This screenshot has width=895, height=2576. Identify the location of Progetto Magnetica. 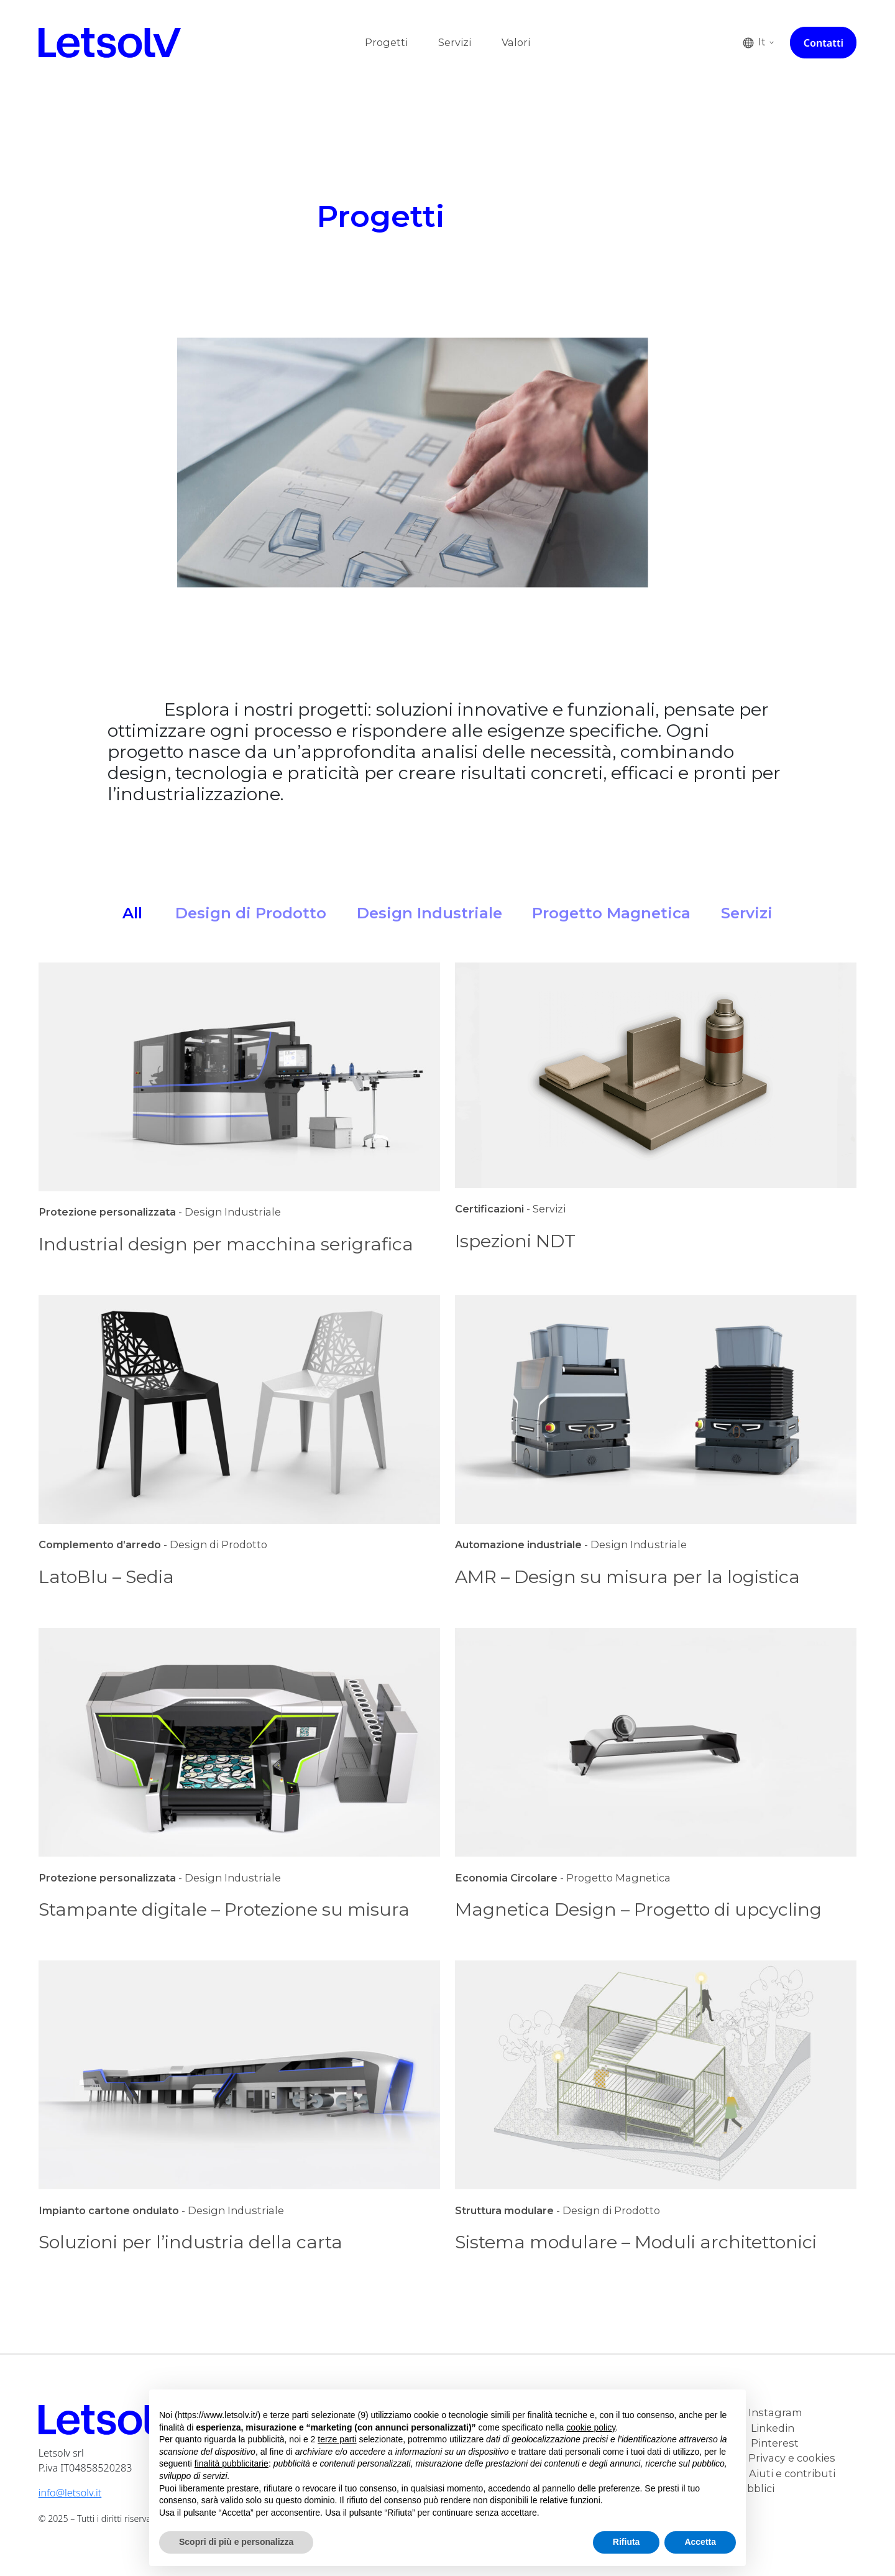
(611, 912).